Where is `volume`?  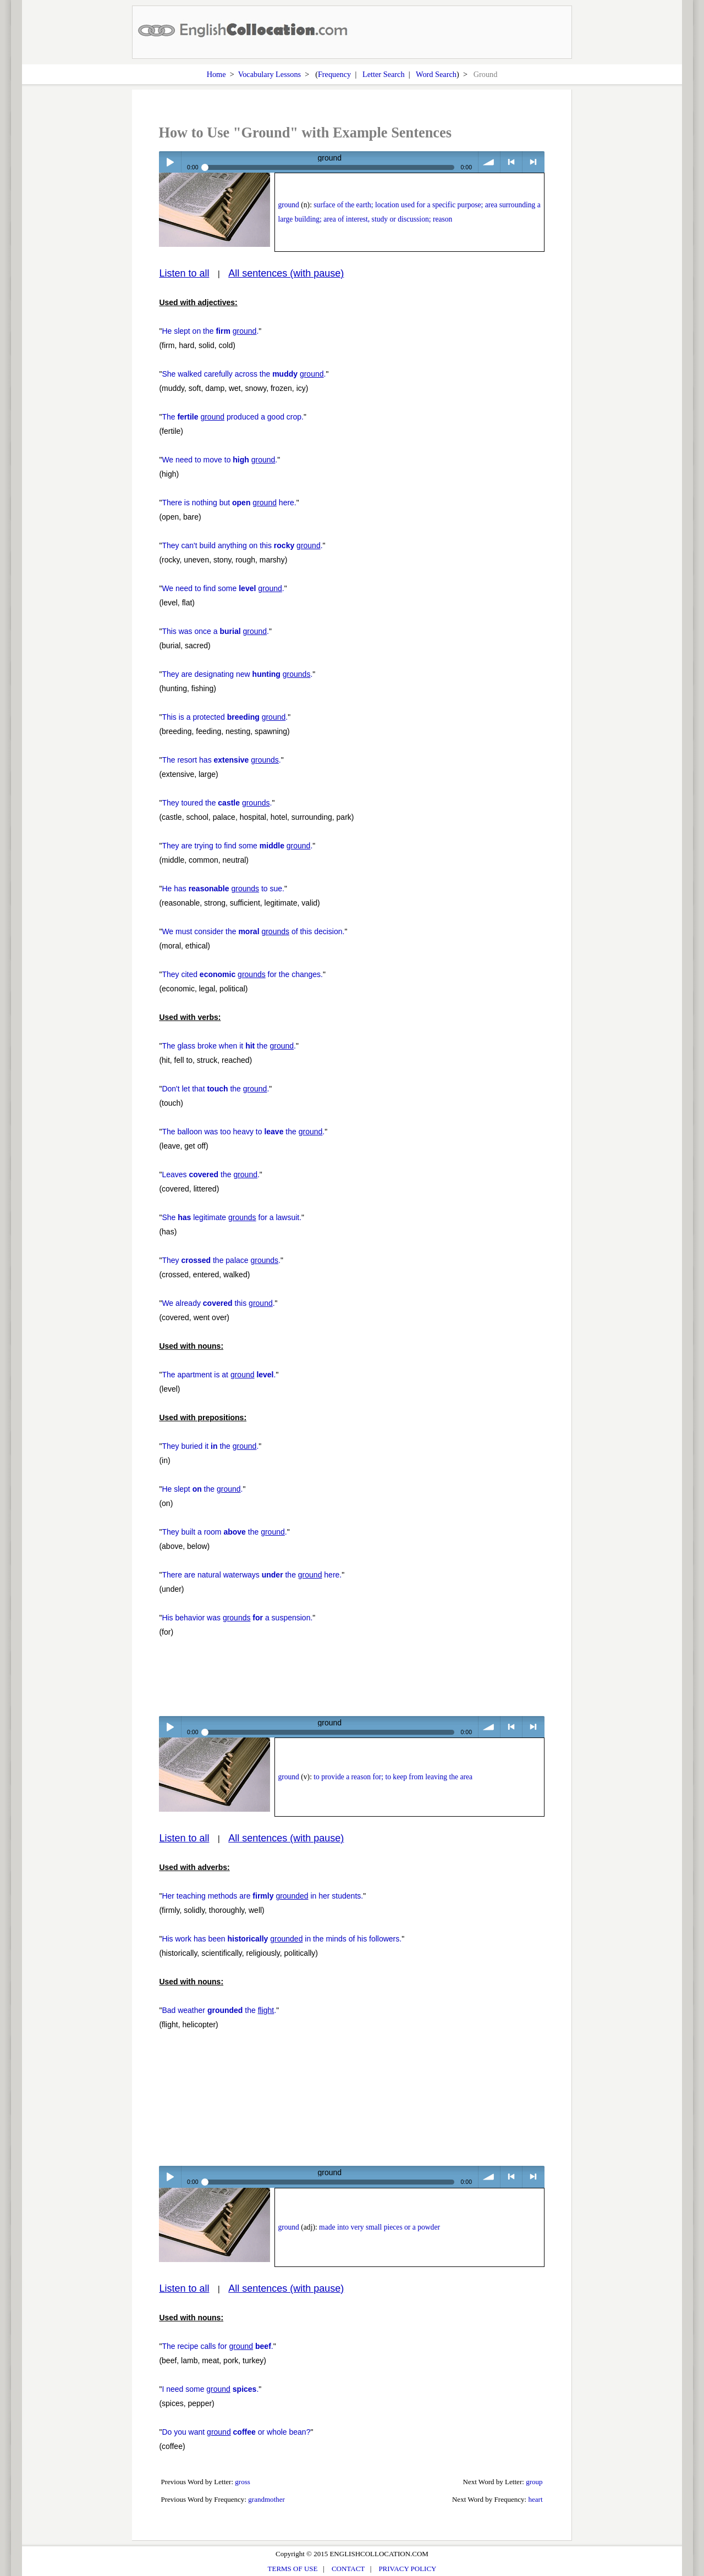 volume is located at coordinates (489, 162).